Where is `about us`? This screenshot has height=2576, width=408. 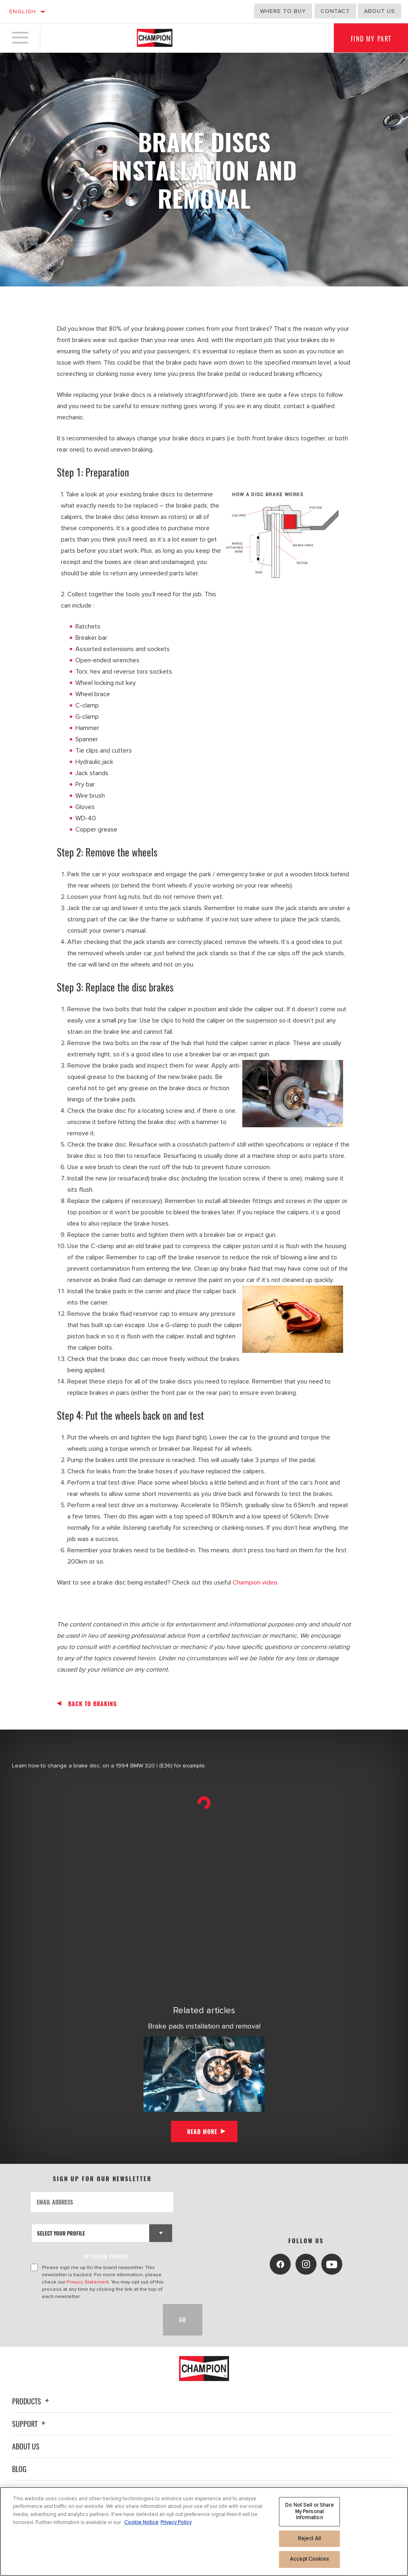
about us is located at coordinates (379, 11).